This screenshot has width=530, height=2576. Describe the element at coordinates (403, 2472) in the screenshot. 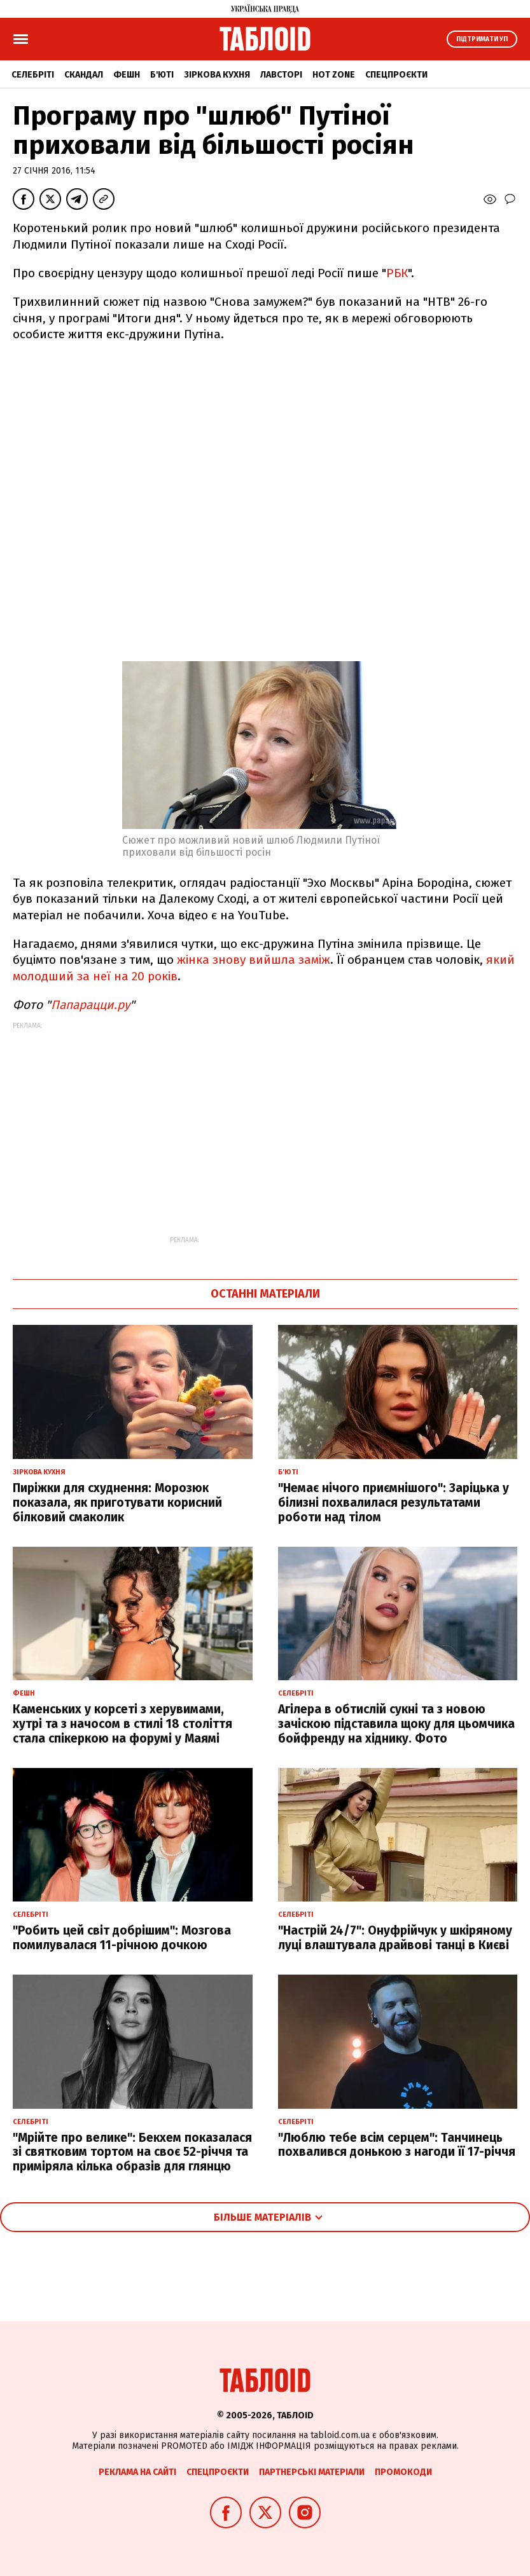

I see `Промокоди` at that location.